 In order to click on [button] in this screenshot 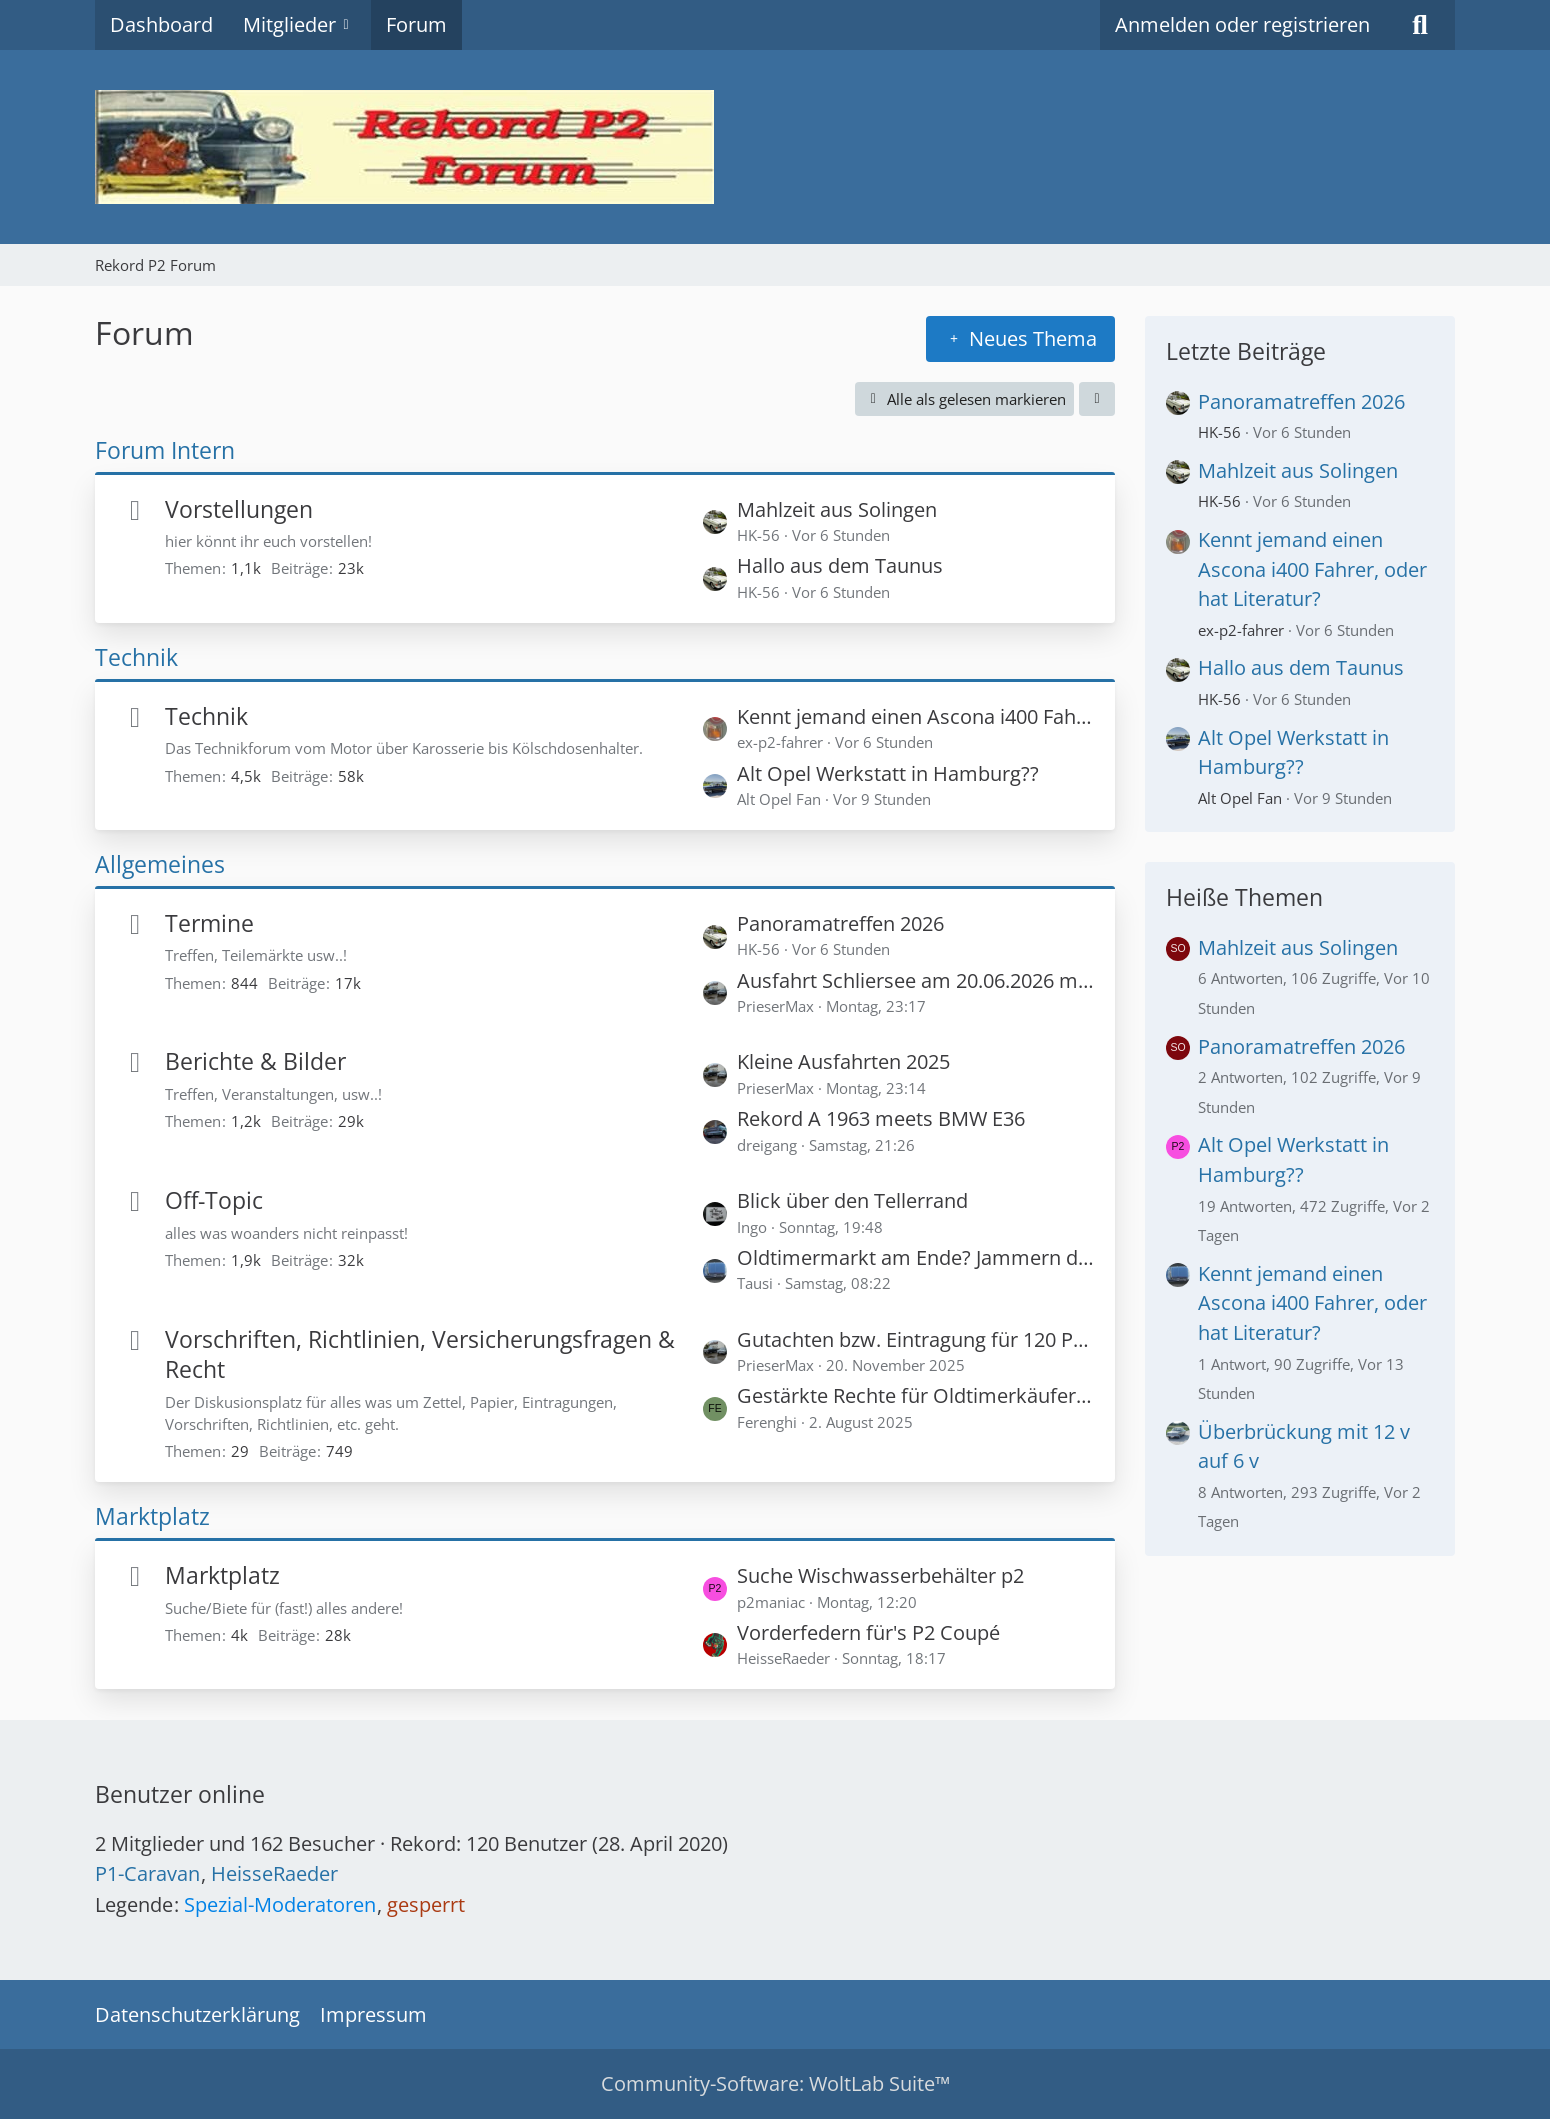, I will do `click(1097, 399)`.